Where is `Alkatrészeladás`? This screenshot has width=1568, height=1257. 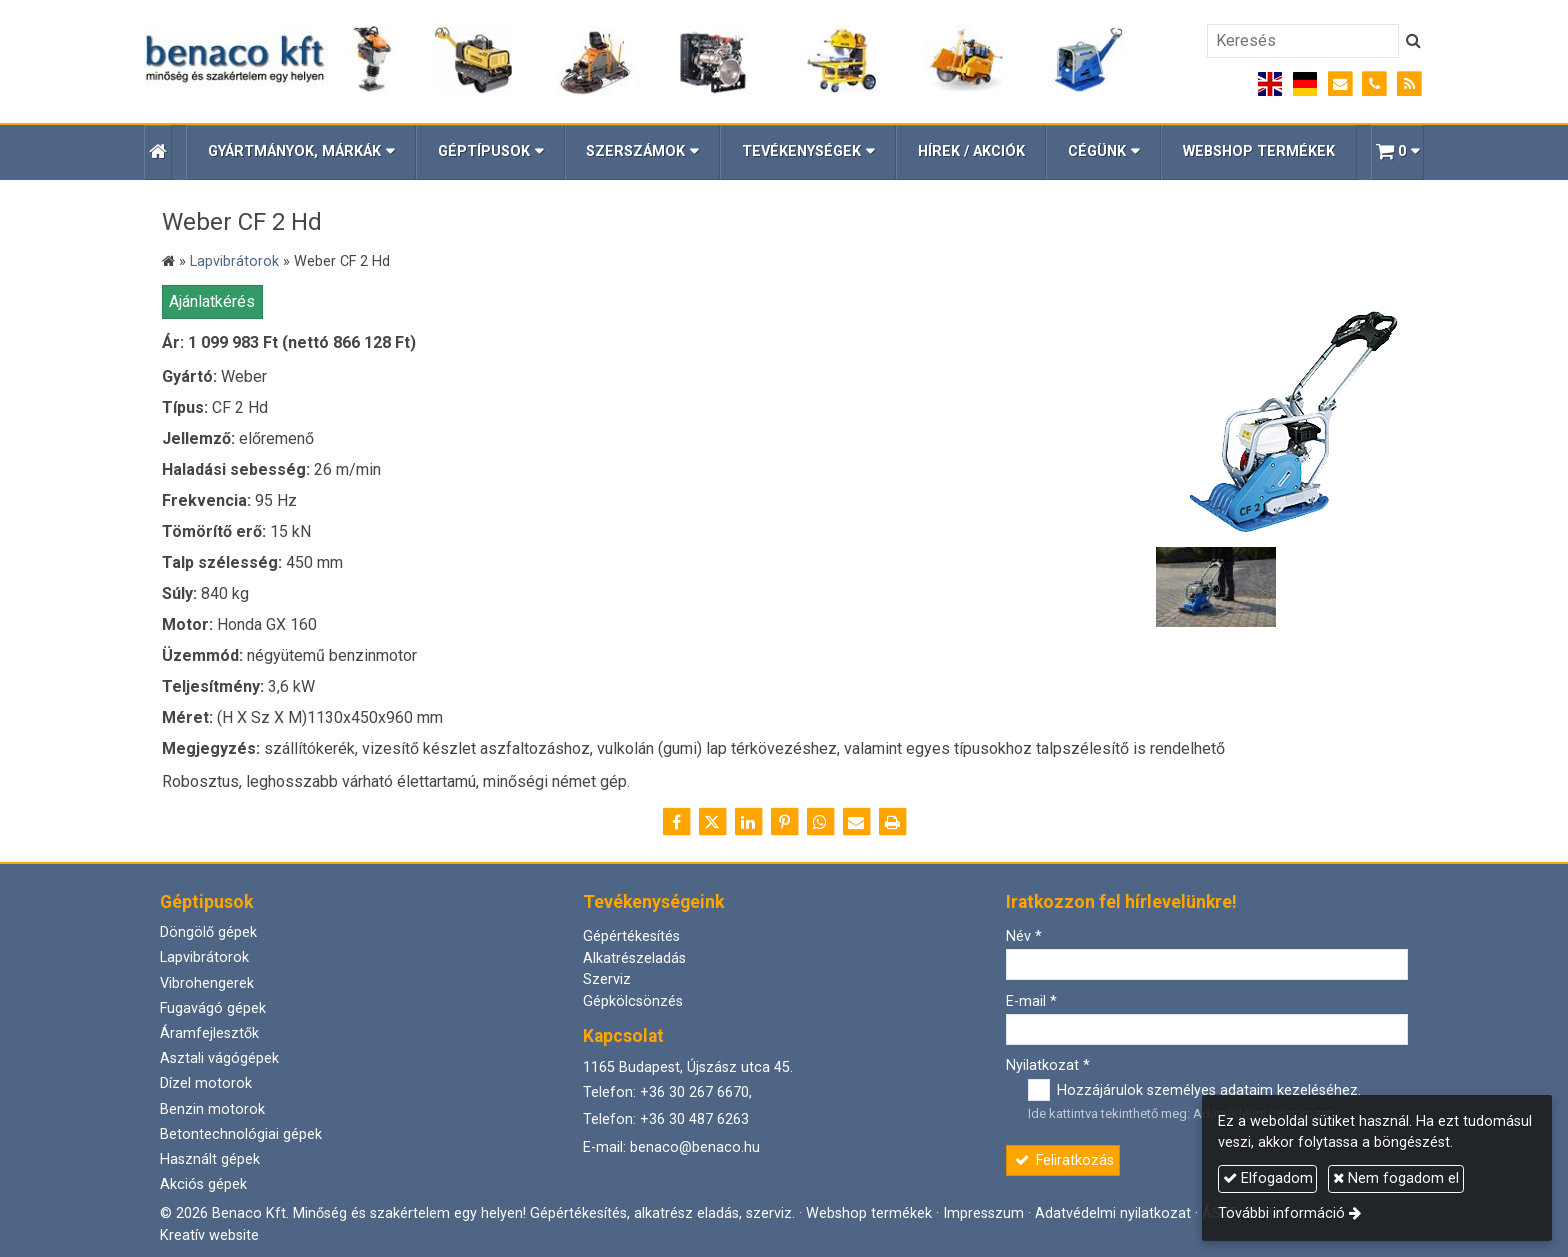
Alkatrészeladás is located at coordinates (634, 958).